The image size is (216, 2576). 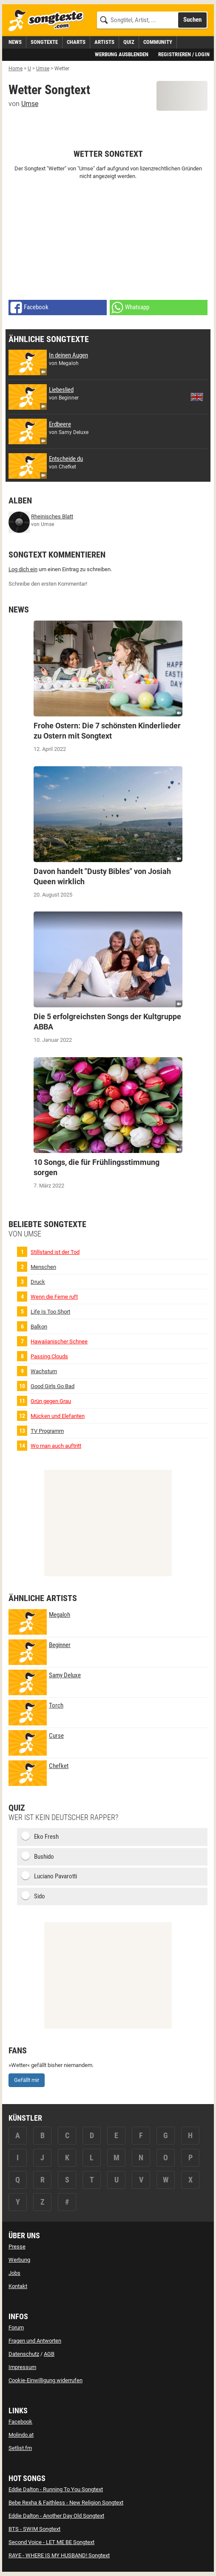 What do you see at coordinates (121, 54) in the screenshot?
I see `Werbung ausblenden` at bounding box center [121, 54].